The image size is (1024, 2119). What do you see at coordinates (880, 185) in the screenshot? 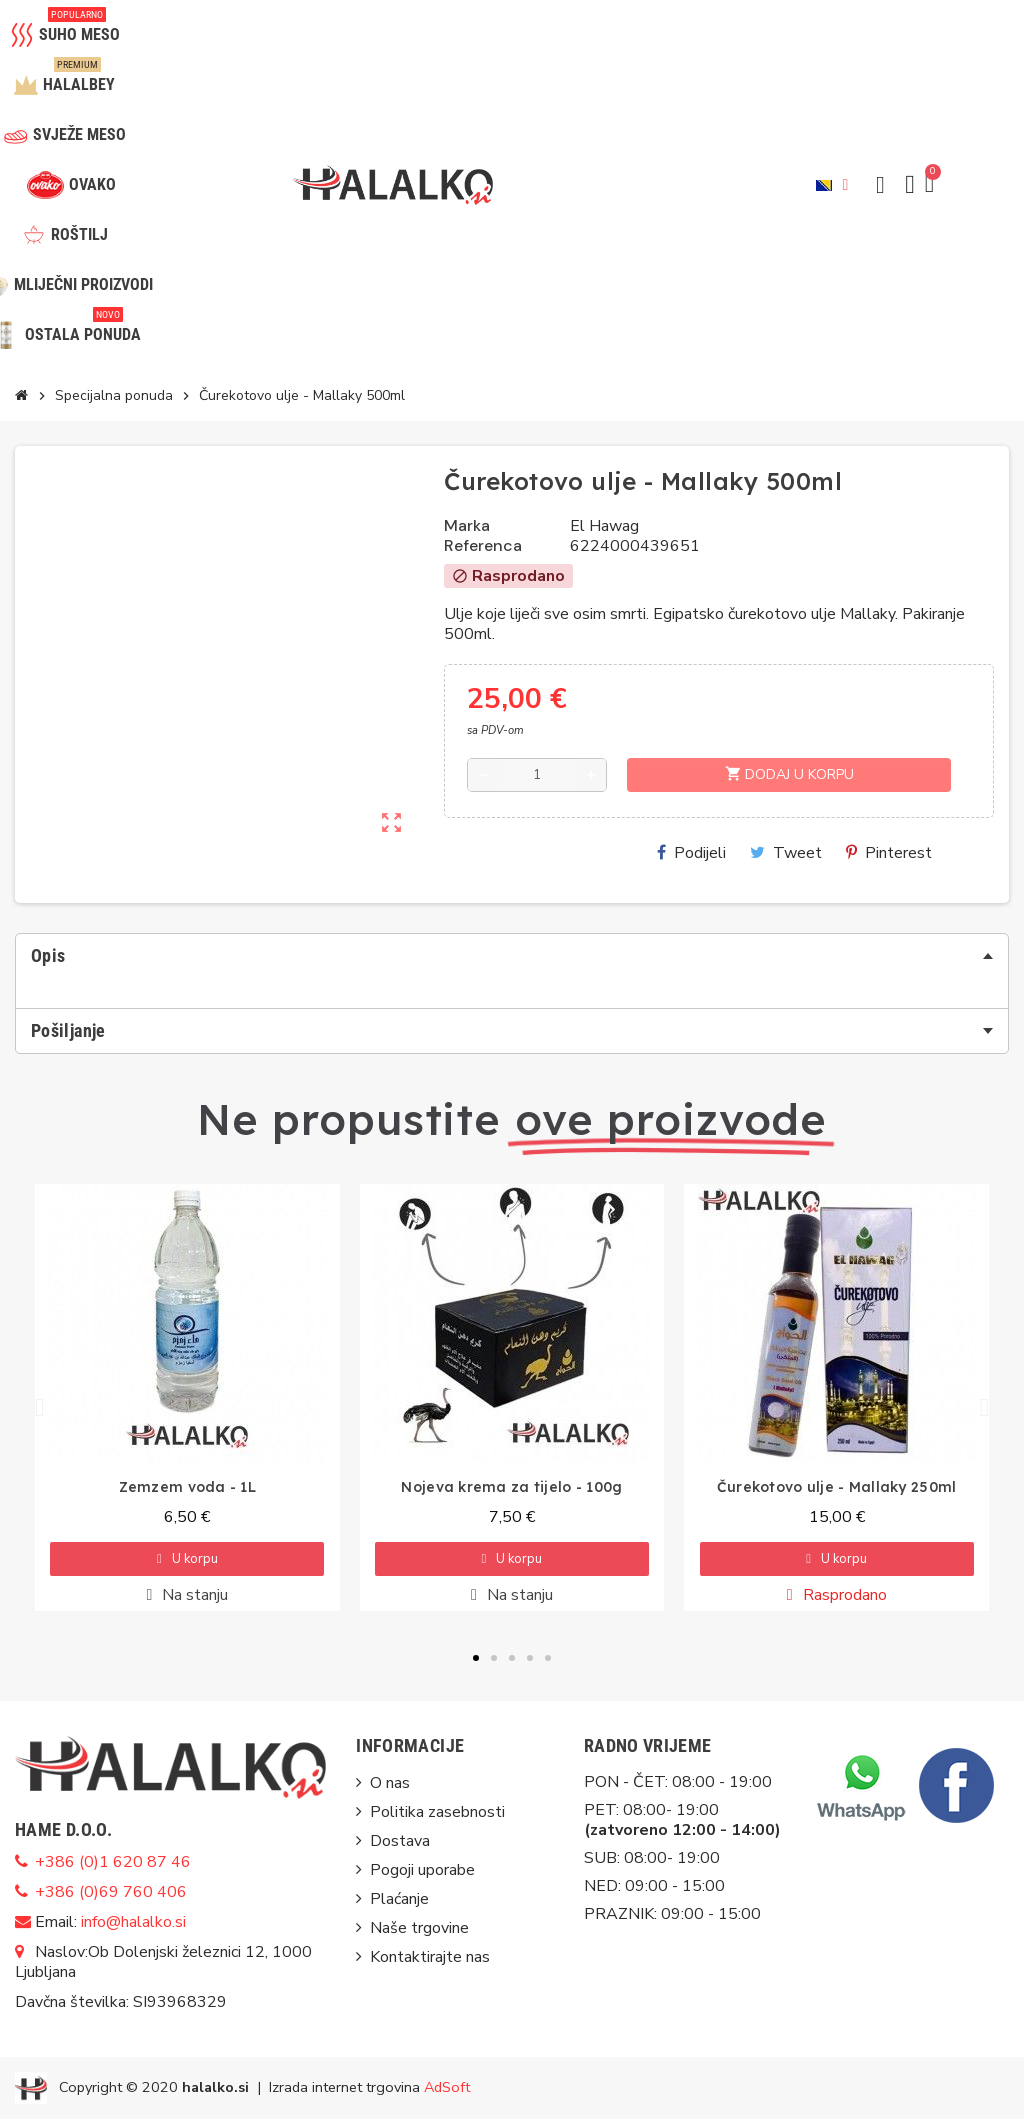
I see `[button]` at bounding box center [880, 185].